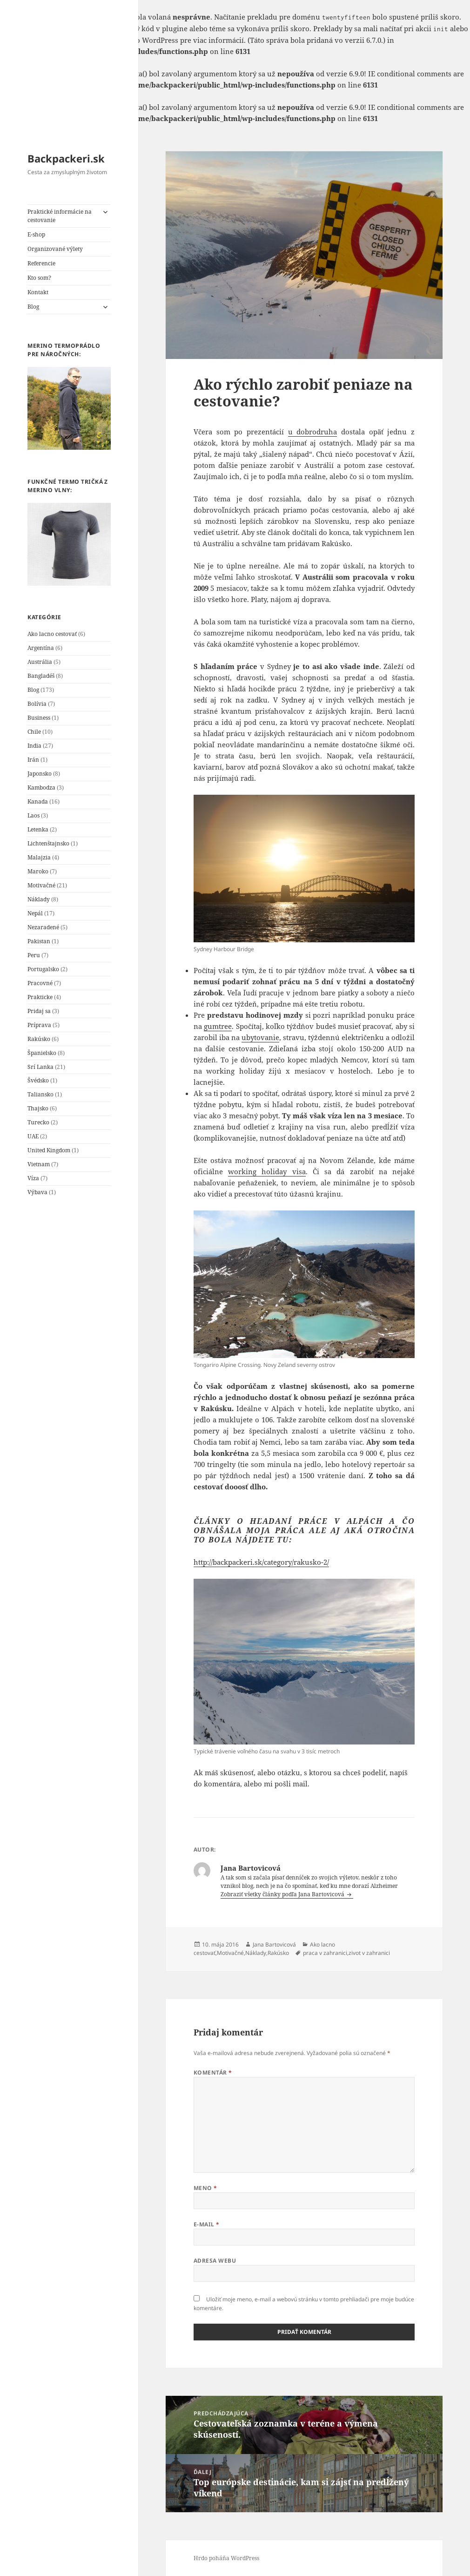  What do you see at coordinates (33, 955) in the screenshot?
I see `Peru` at bounding box center [33, 955].